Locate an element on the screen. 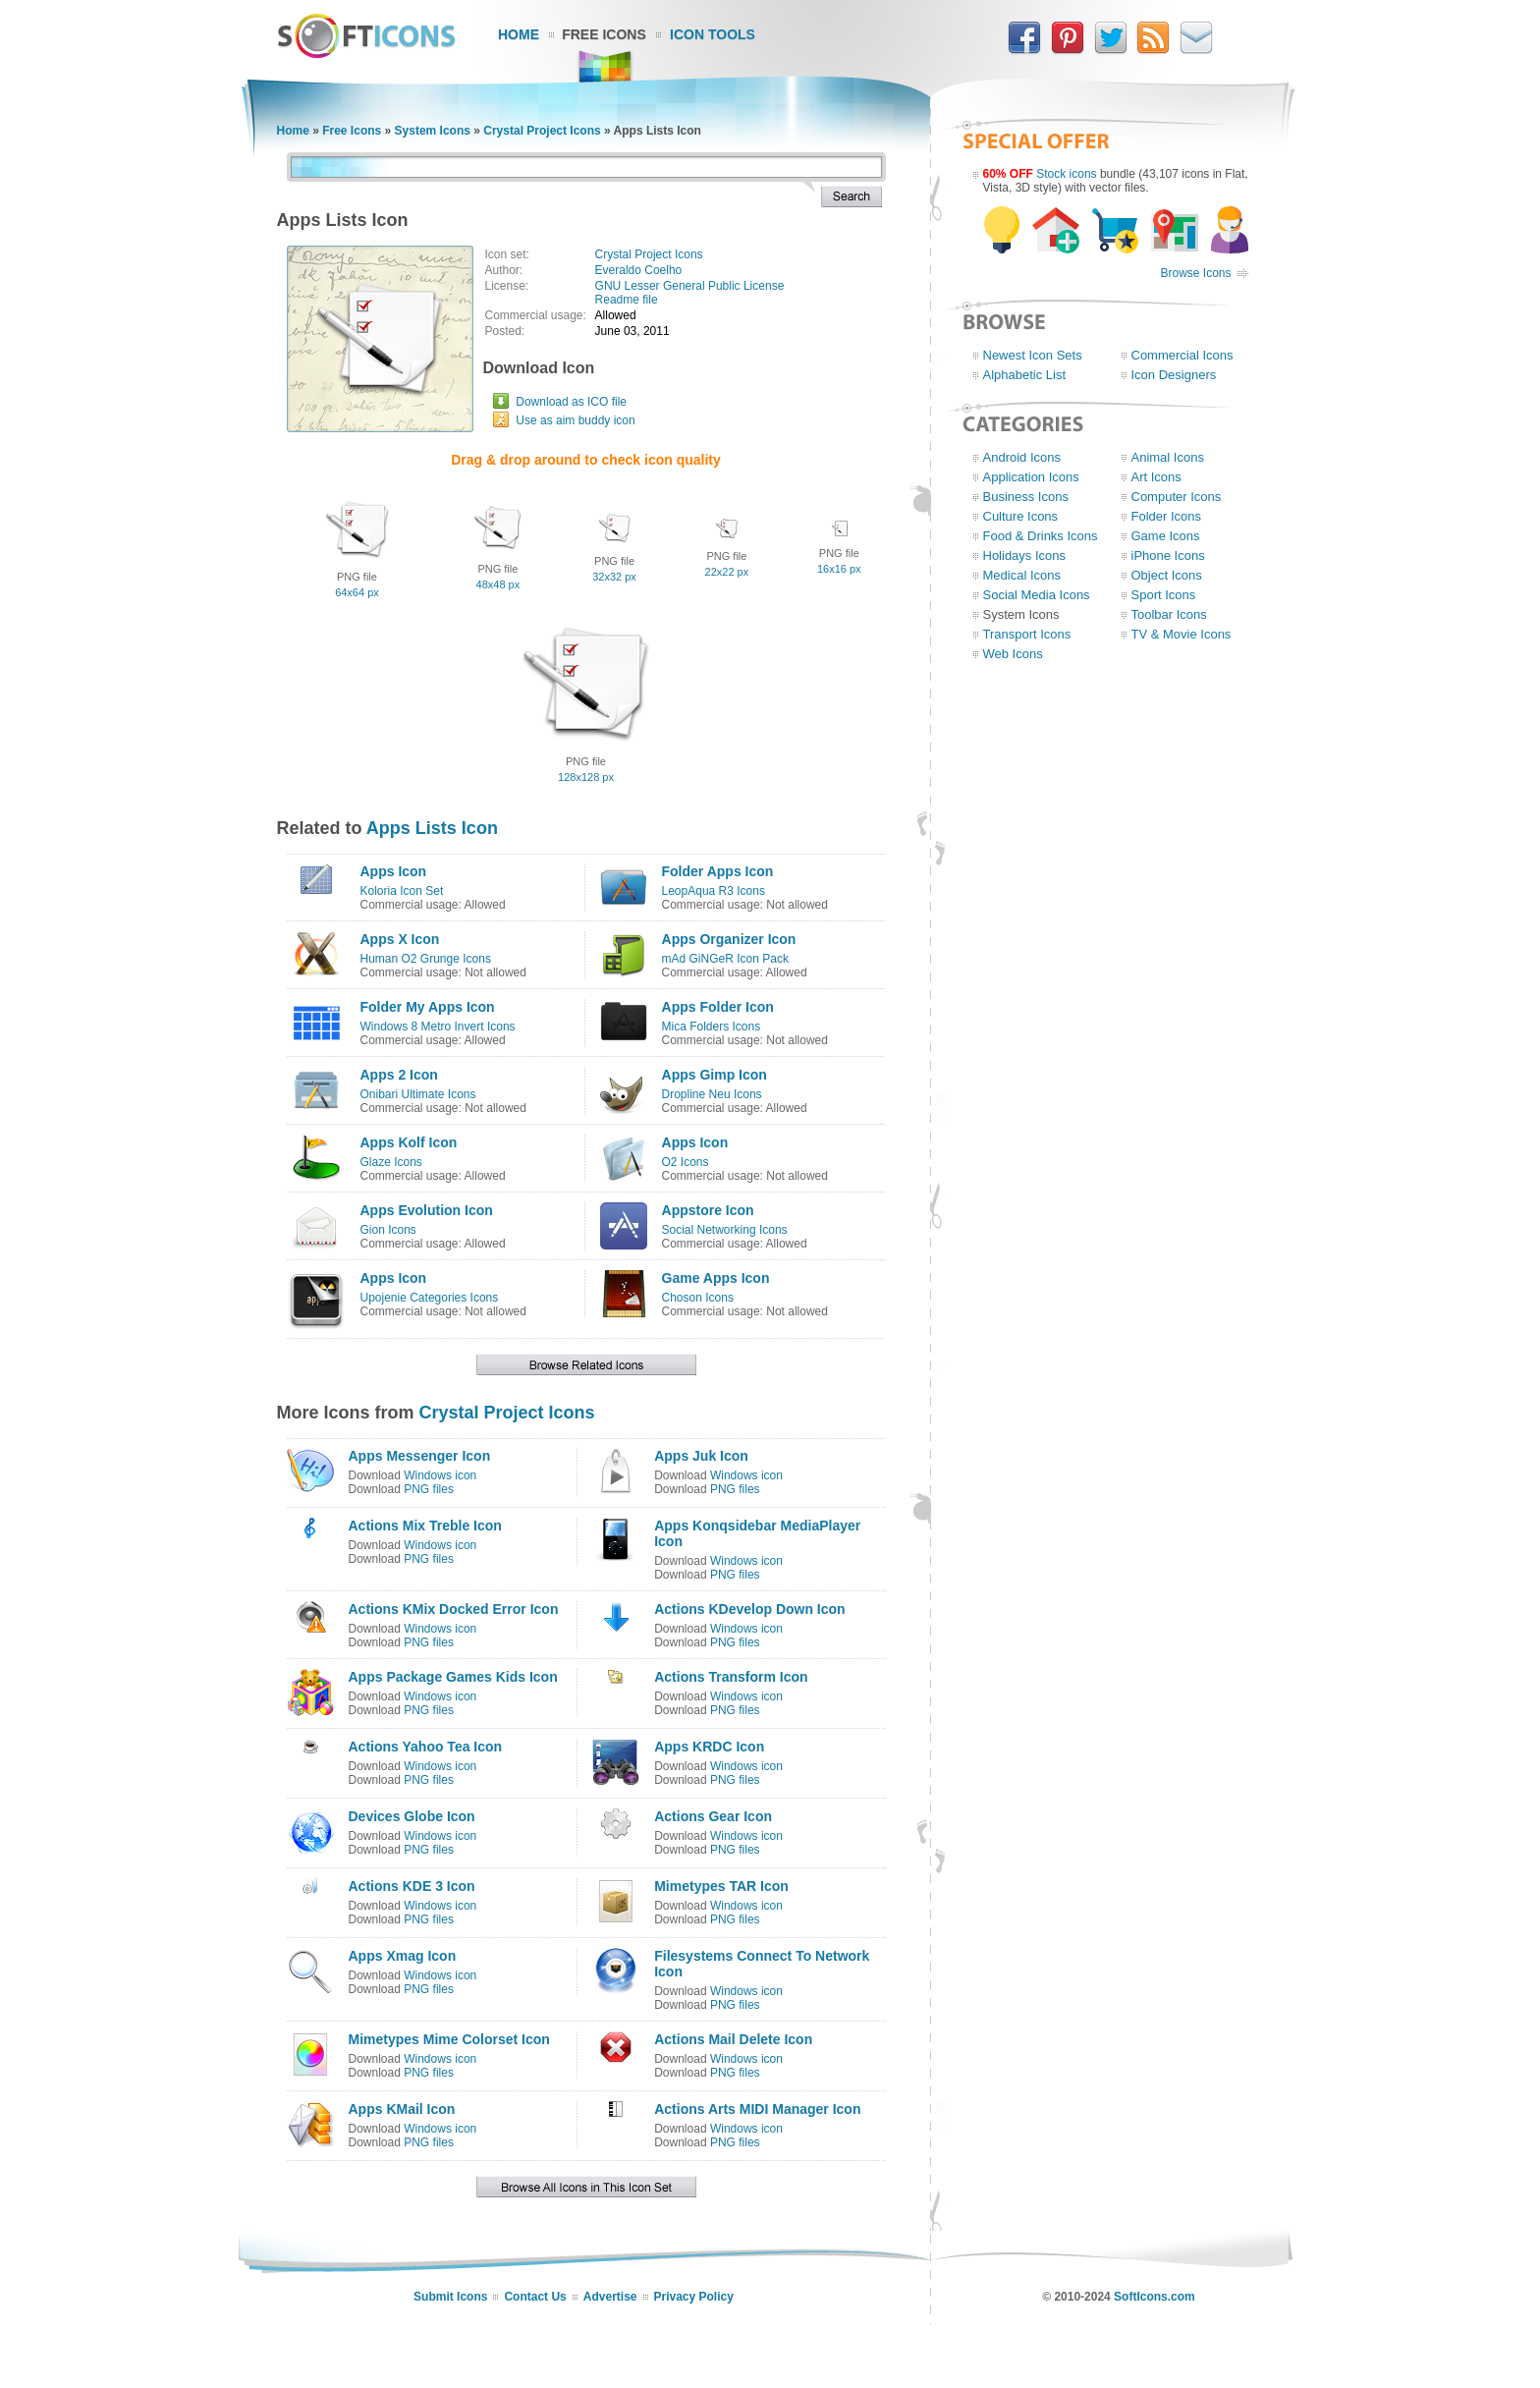 This screenshot has width=1540, height=2388. Upojenie Categories Icons is located at coordinates (429, 1298).